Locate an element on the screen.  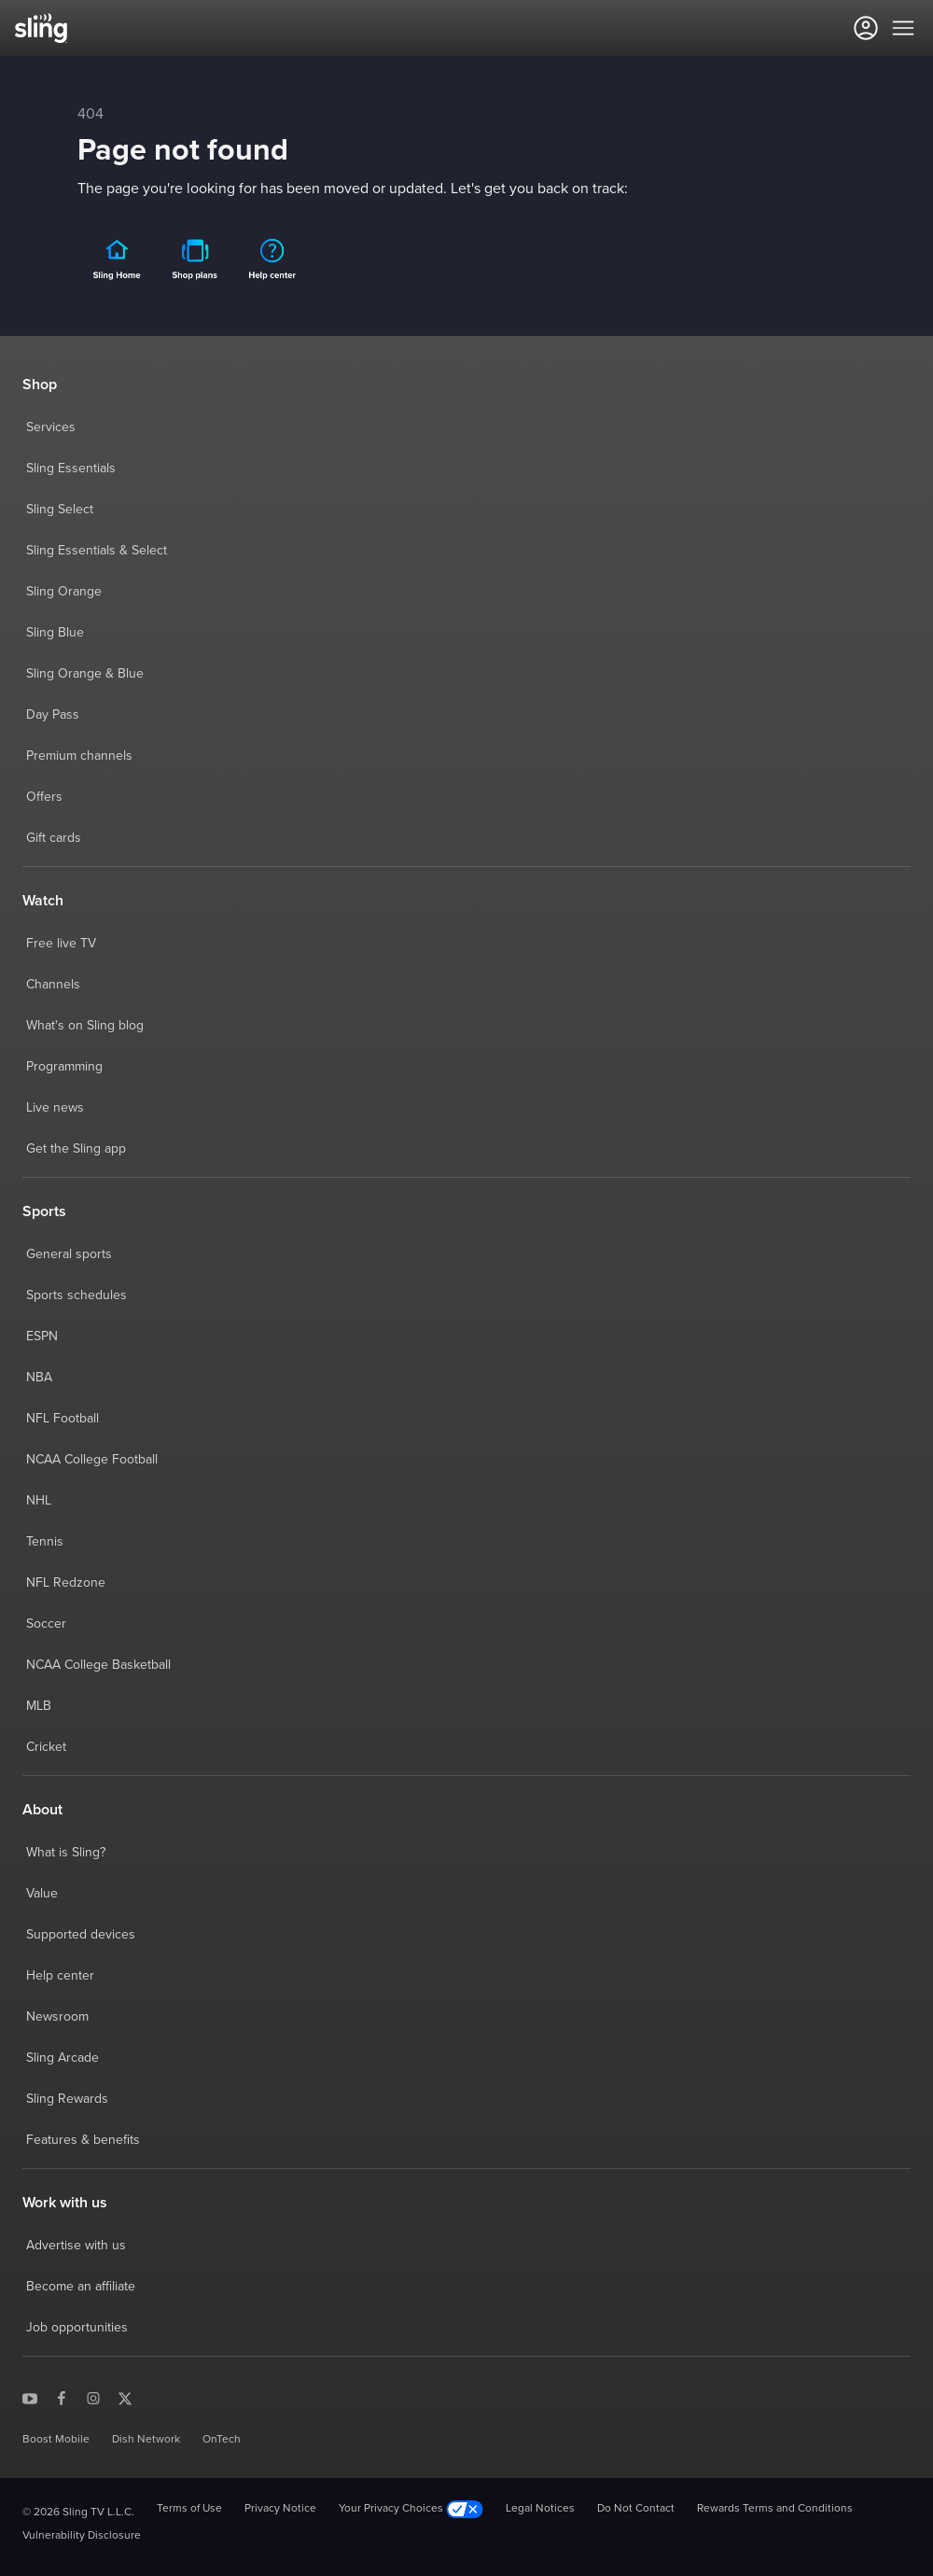
Sling Rewards is located at coordinates (67, 2099).